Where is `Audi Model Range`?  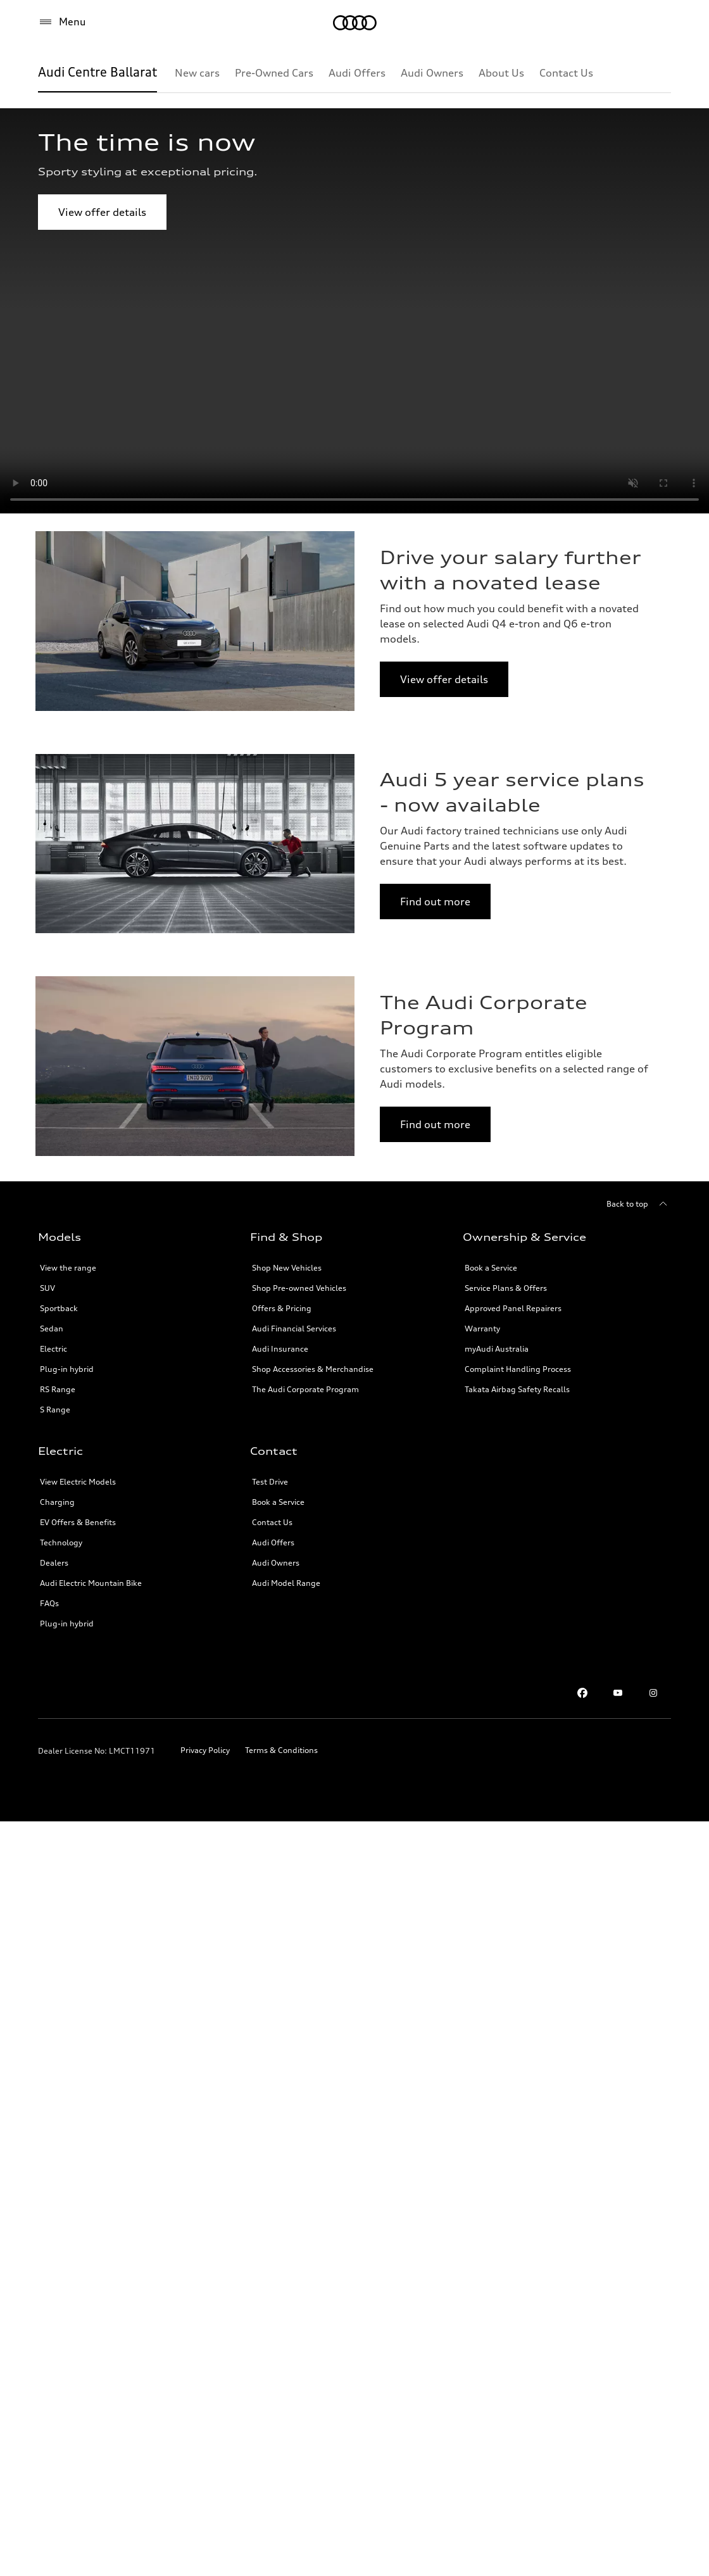
Audi Model Range is located at coordinates (286, 1583).